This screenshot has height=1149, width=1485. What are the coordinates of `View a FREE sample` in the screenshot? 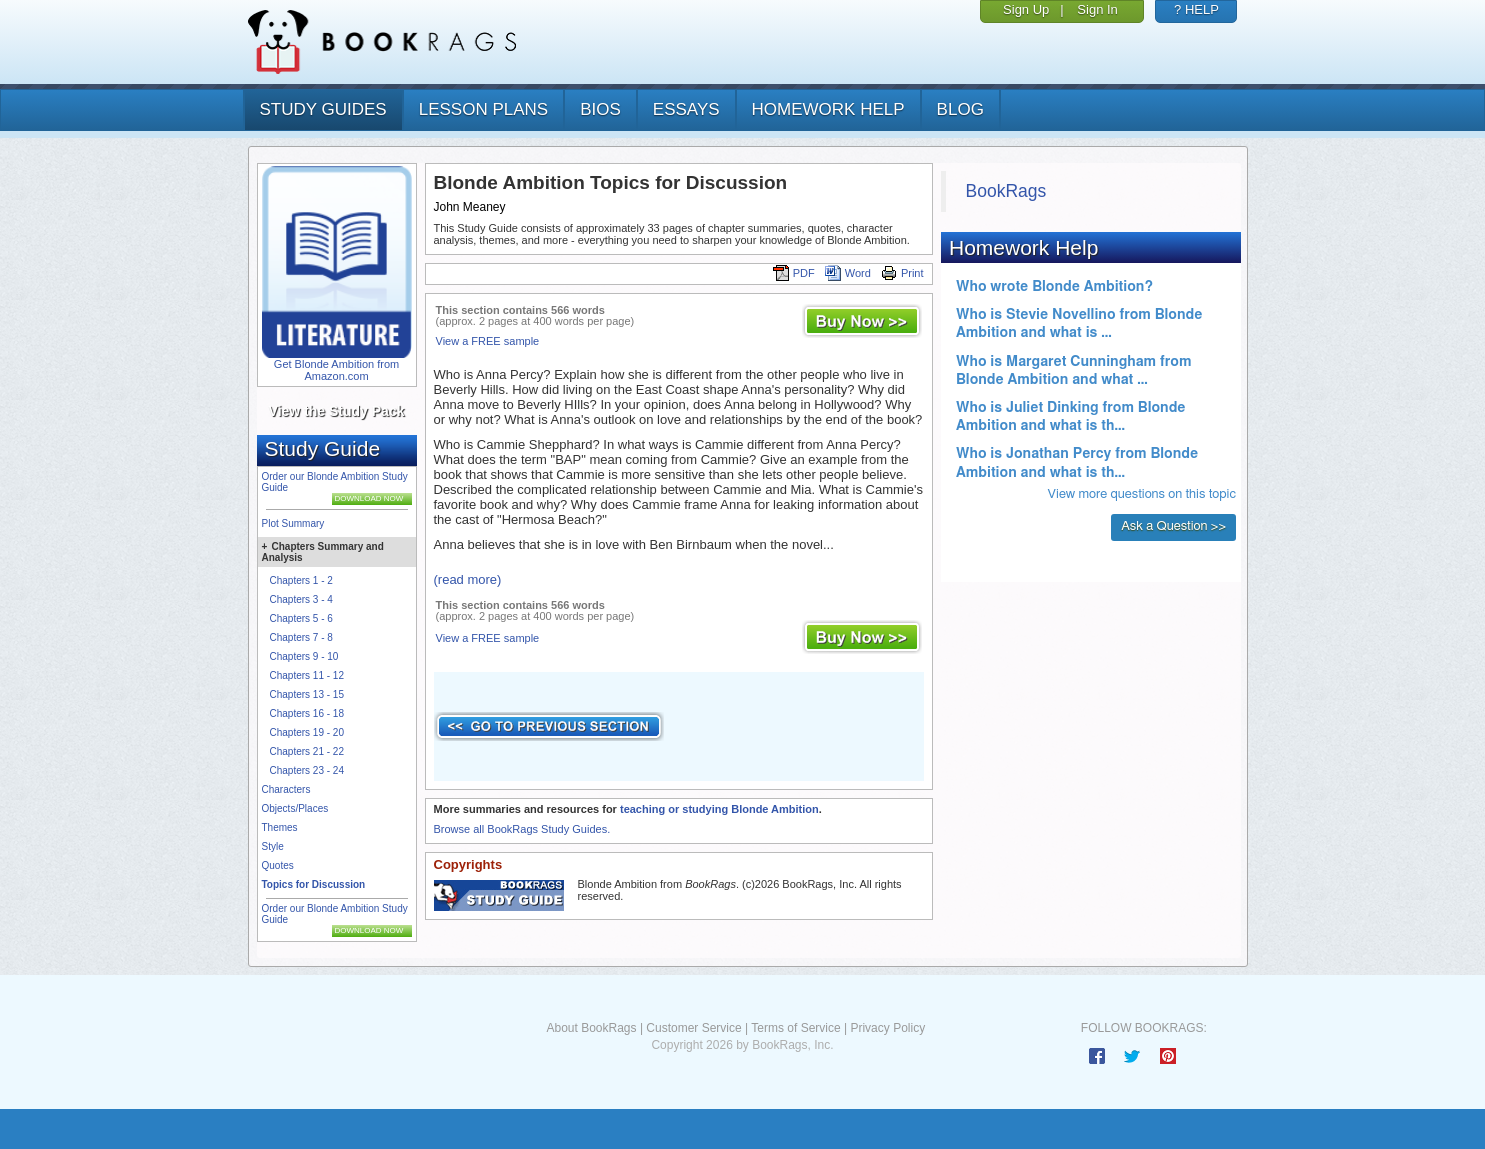 It's located at (488, 341).